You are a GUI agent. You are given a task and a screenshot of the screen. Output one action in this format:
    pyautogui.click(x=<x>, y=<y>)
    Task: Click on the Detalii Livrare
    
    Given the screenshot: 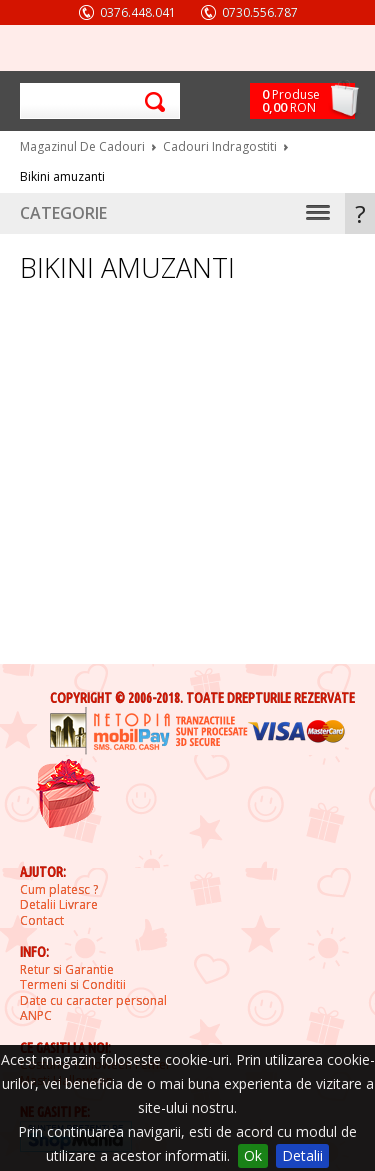 What is the action you would take?
    pyautogui.click(x=59, y=905)
    